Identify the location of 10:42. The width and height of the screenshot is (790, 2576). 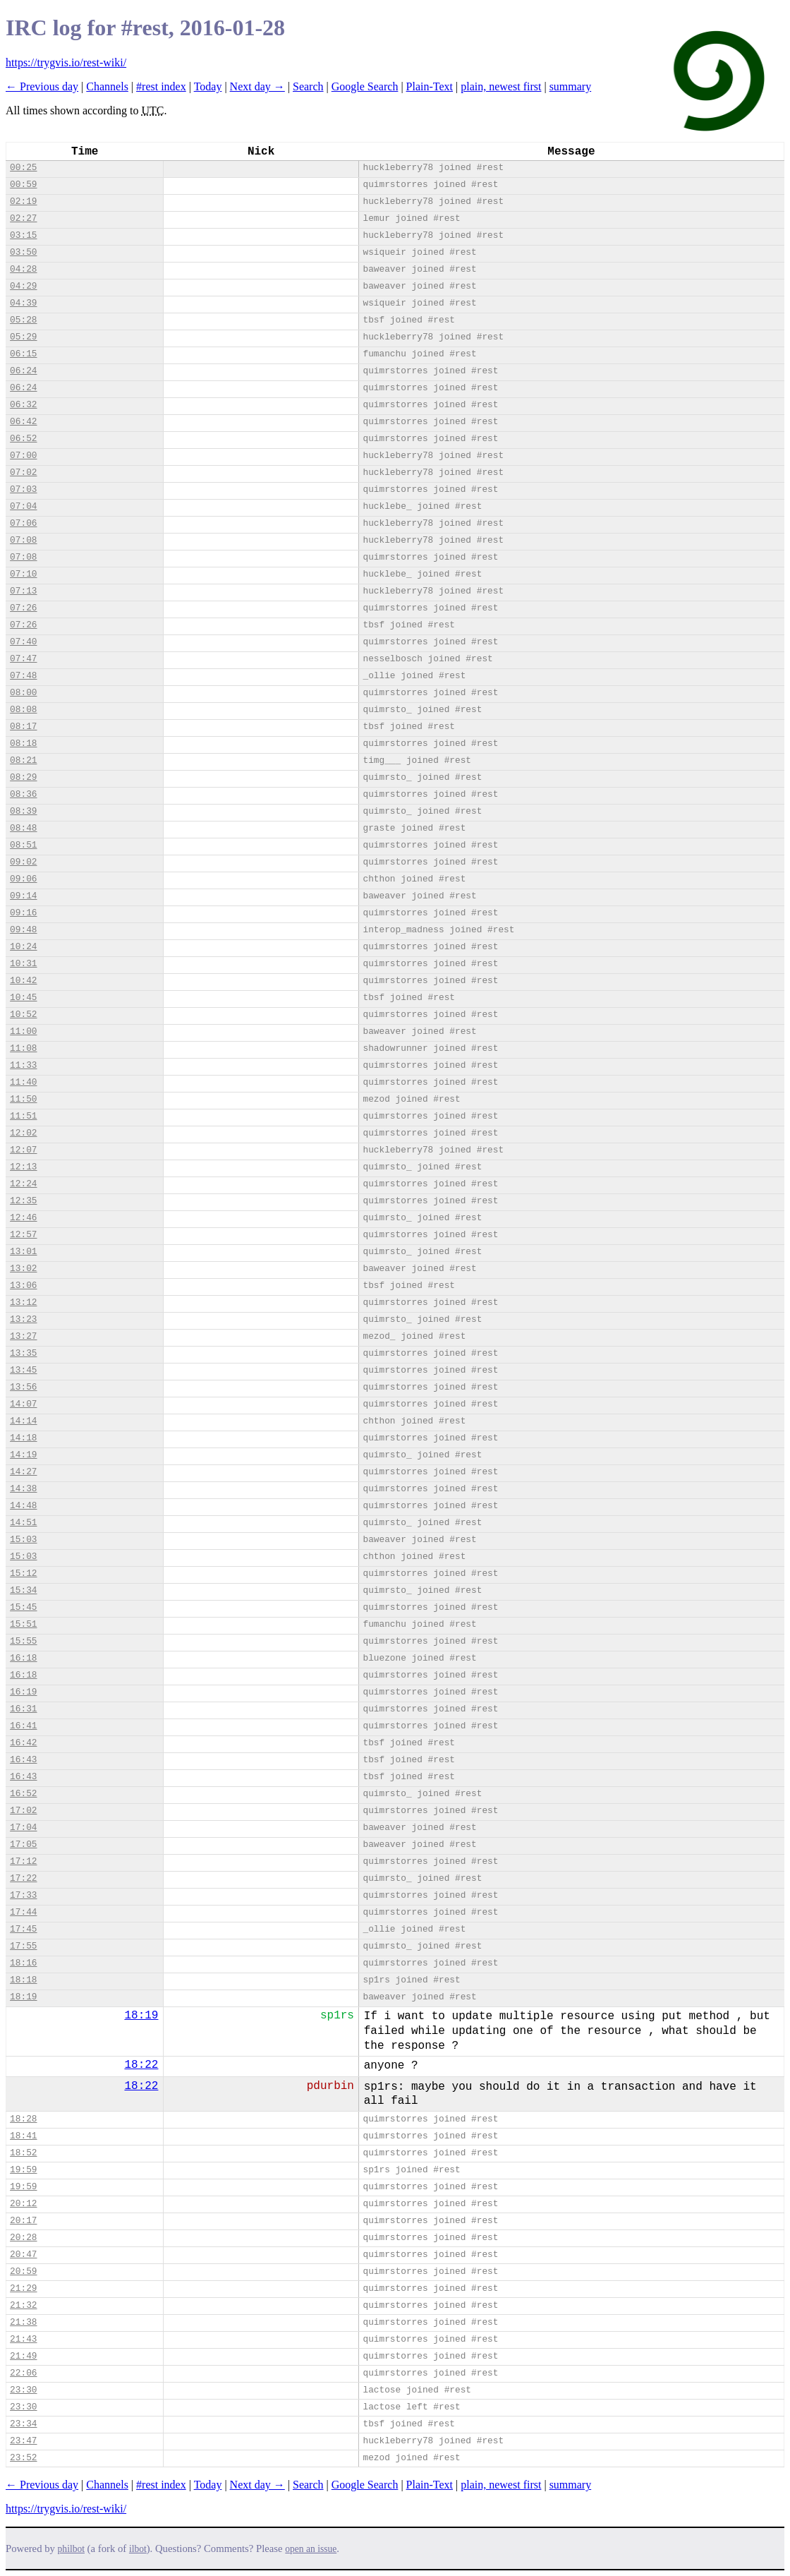
(23, 980).